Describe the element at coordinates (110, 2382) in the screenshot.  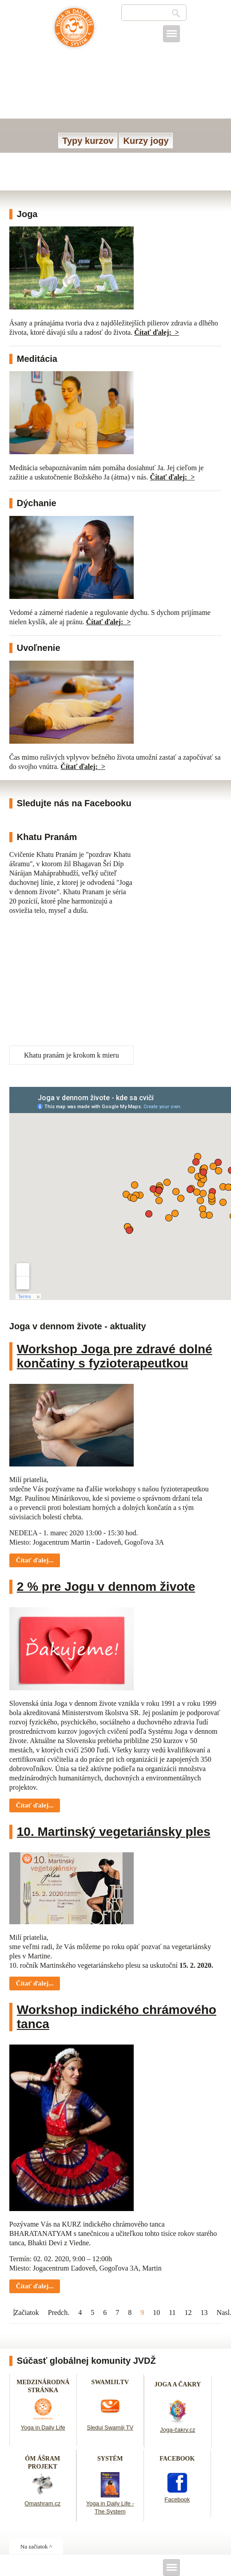
I see `SWAMIJI.TV` at that location.